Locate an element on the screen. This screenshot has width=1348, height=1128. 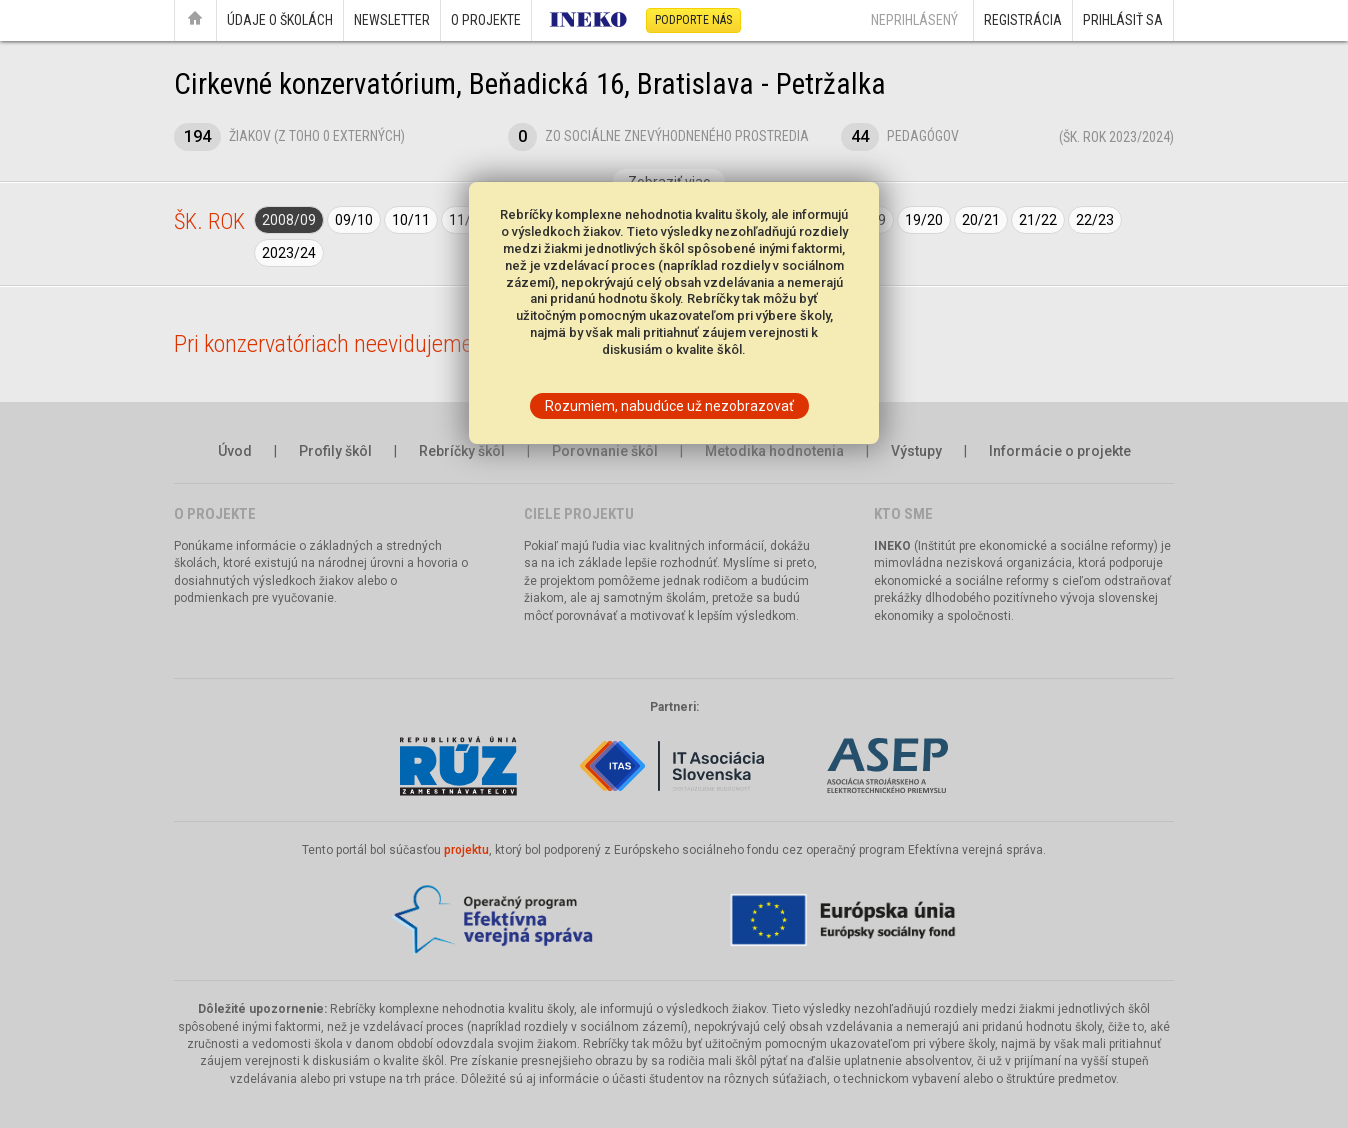
Metodika hodnotenia is located at coordinates (774, 451).